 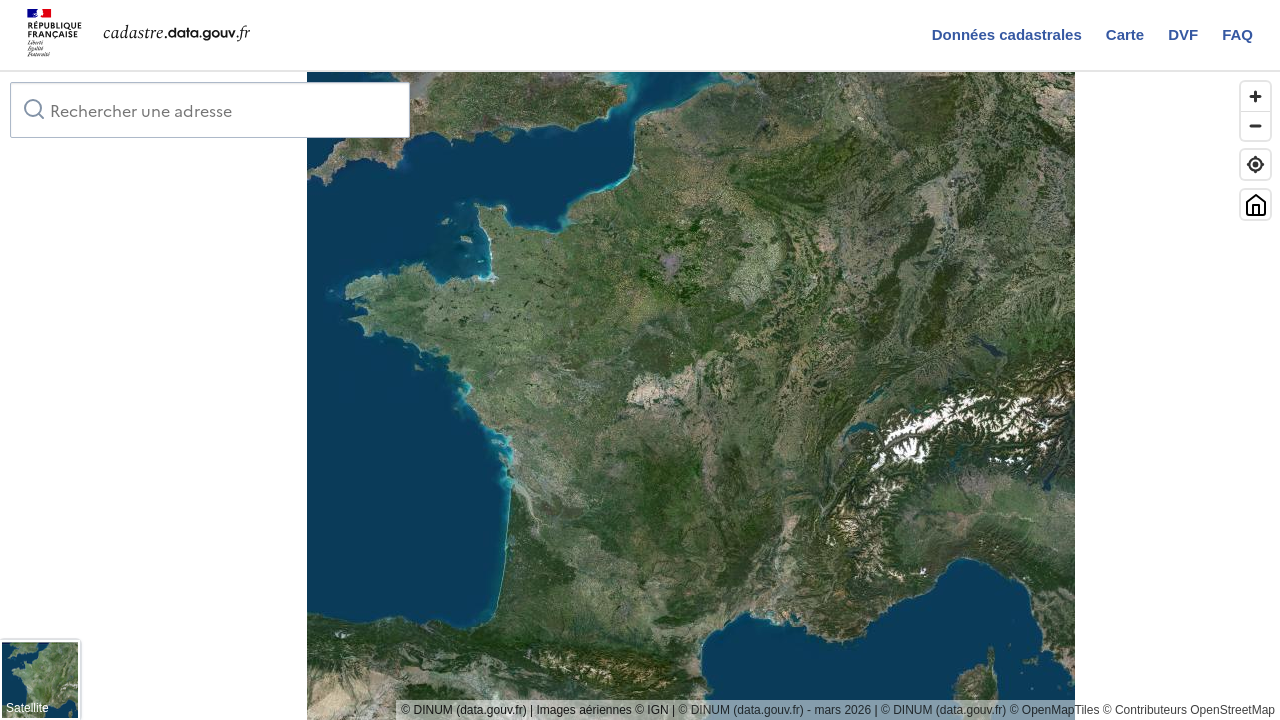 I want to click on [combobox], so click(x=210, y=110).